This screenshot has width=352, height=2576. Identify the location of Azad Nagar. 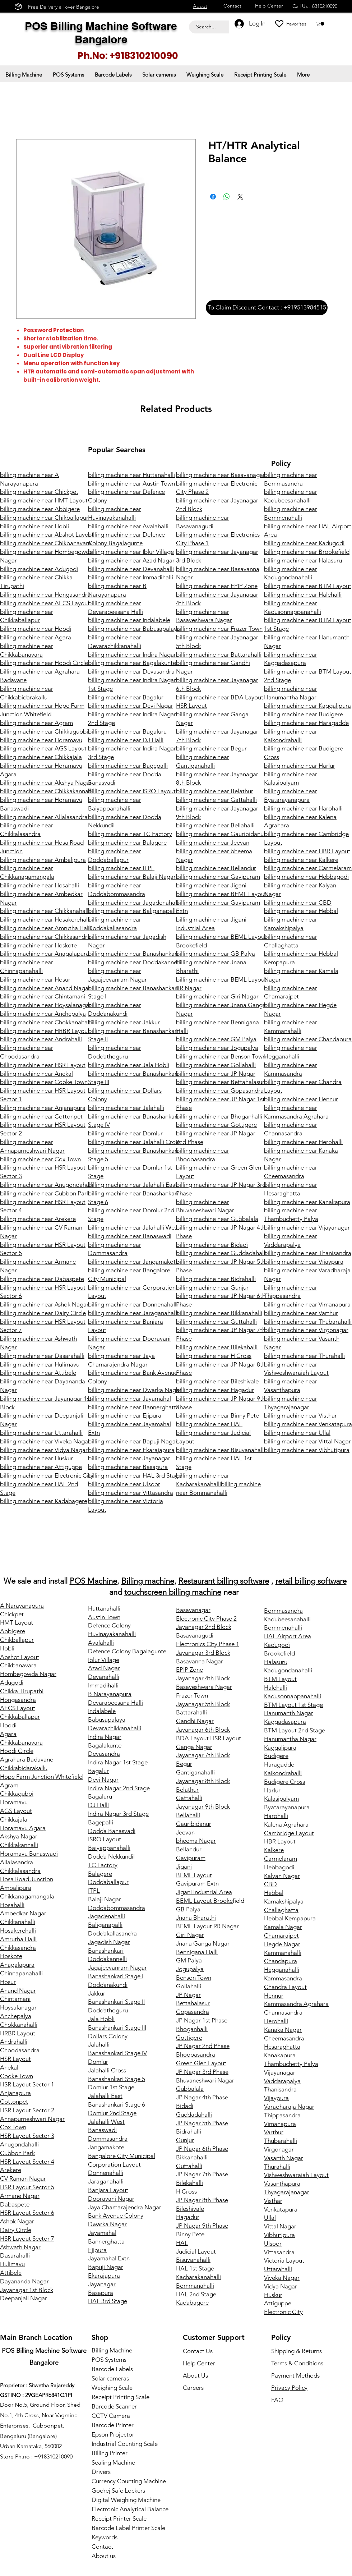
(104, 1668).